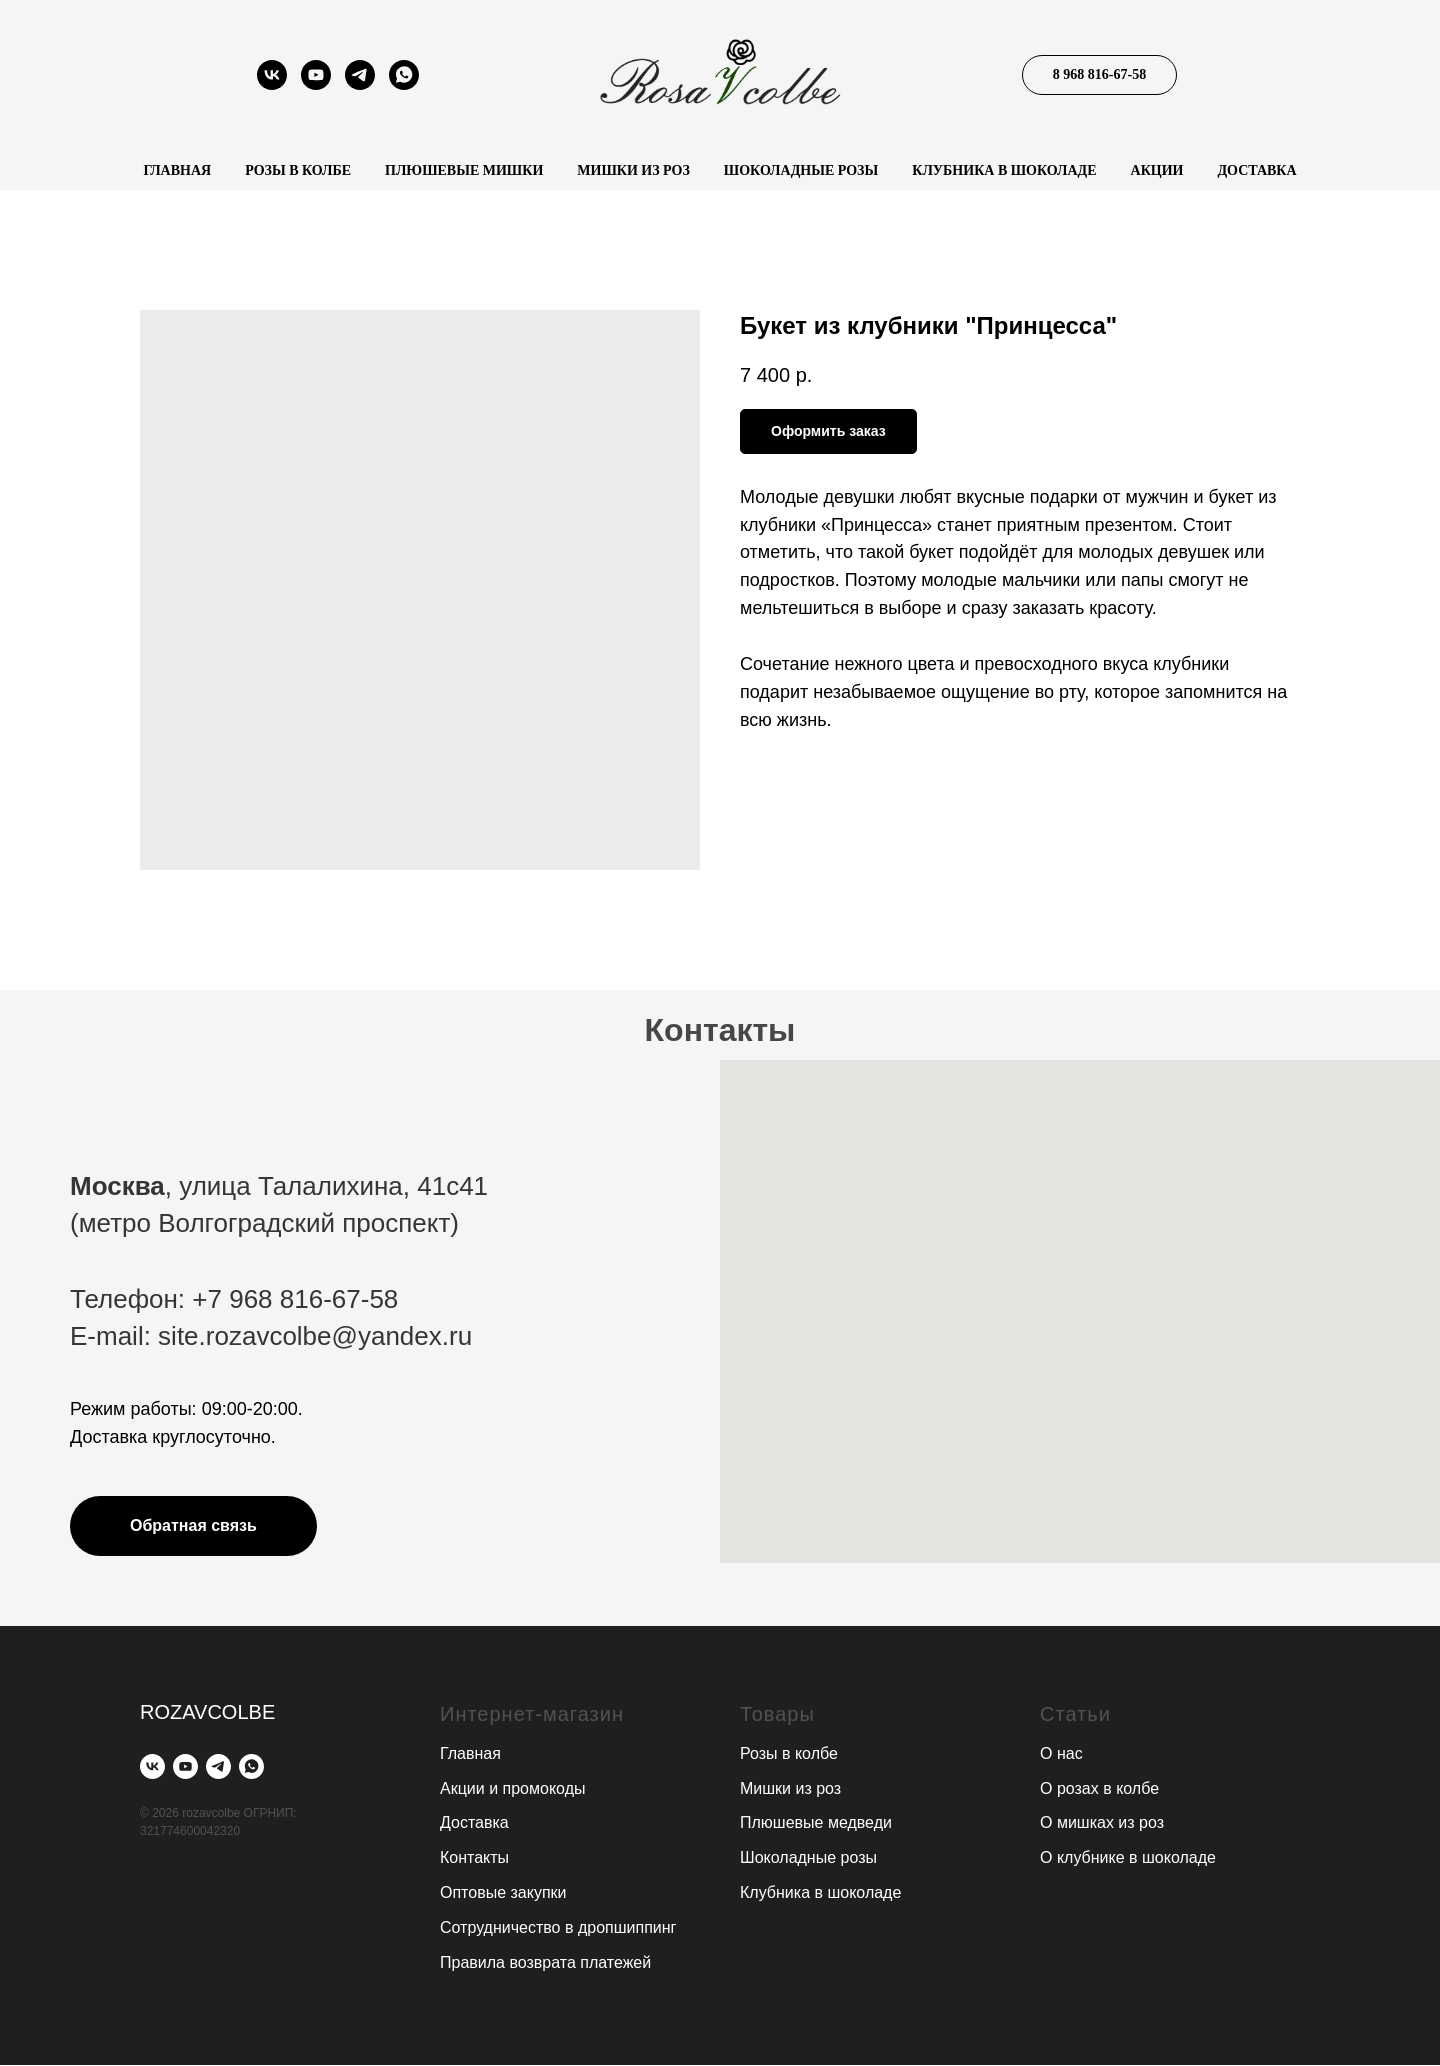 The width and height of the screenshot is (1440, 2066). Describe the element at coordinates (1099, 1788) in the screenshot. I see `О розах в колбе` at that location.